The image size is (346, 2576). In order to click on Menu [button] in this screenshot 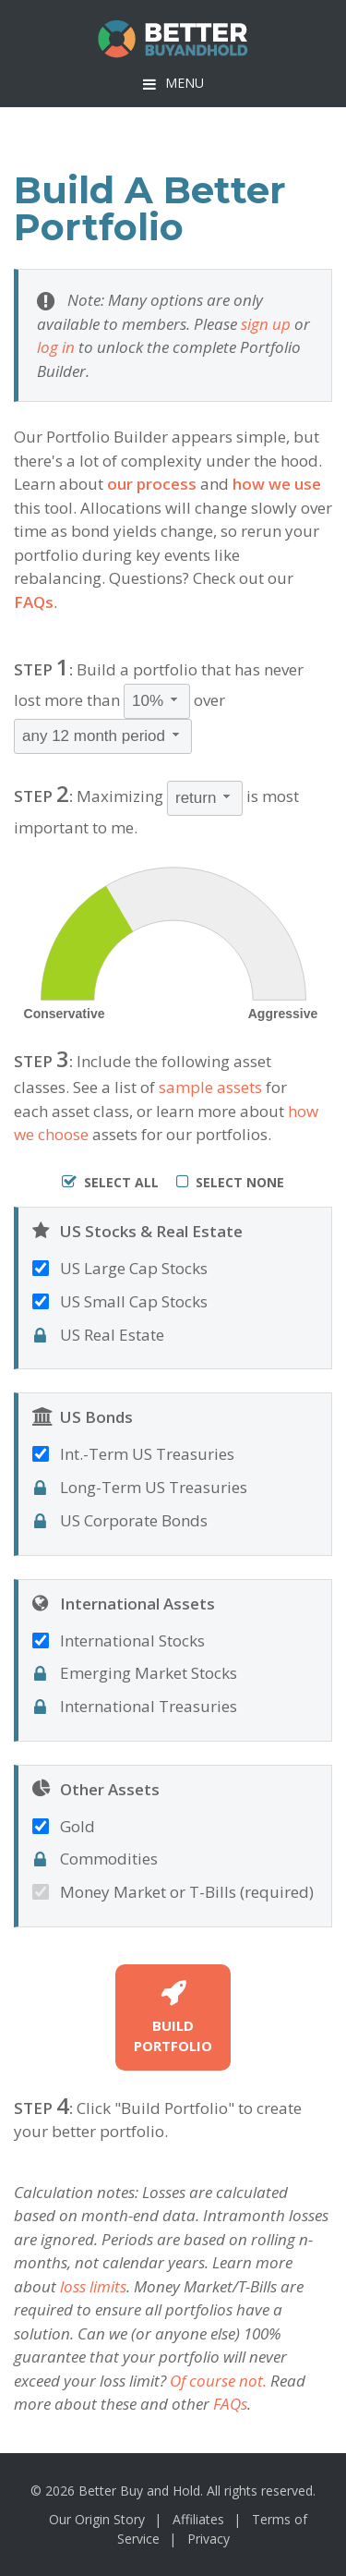, I will do `click(184, 82)`.